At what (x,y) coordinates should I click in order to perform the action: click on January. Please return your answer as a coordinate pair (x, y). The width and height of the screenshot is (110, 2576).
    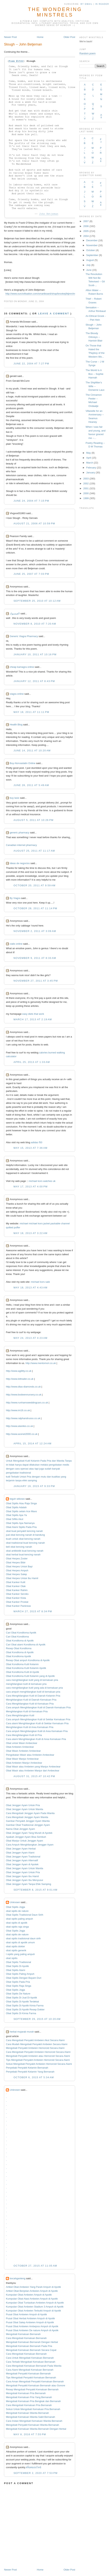
    Looking at the image, I should click on (90, 472).